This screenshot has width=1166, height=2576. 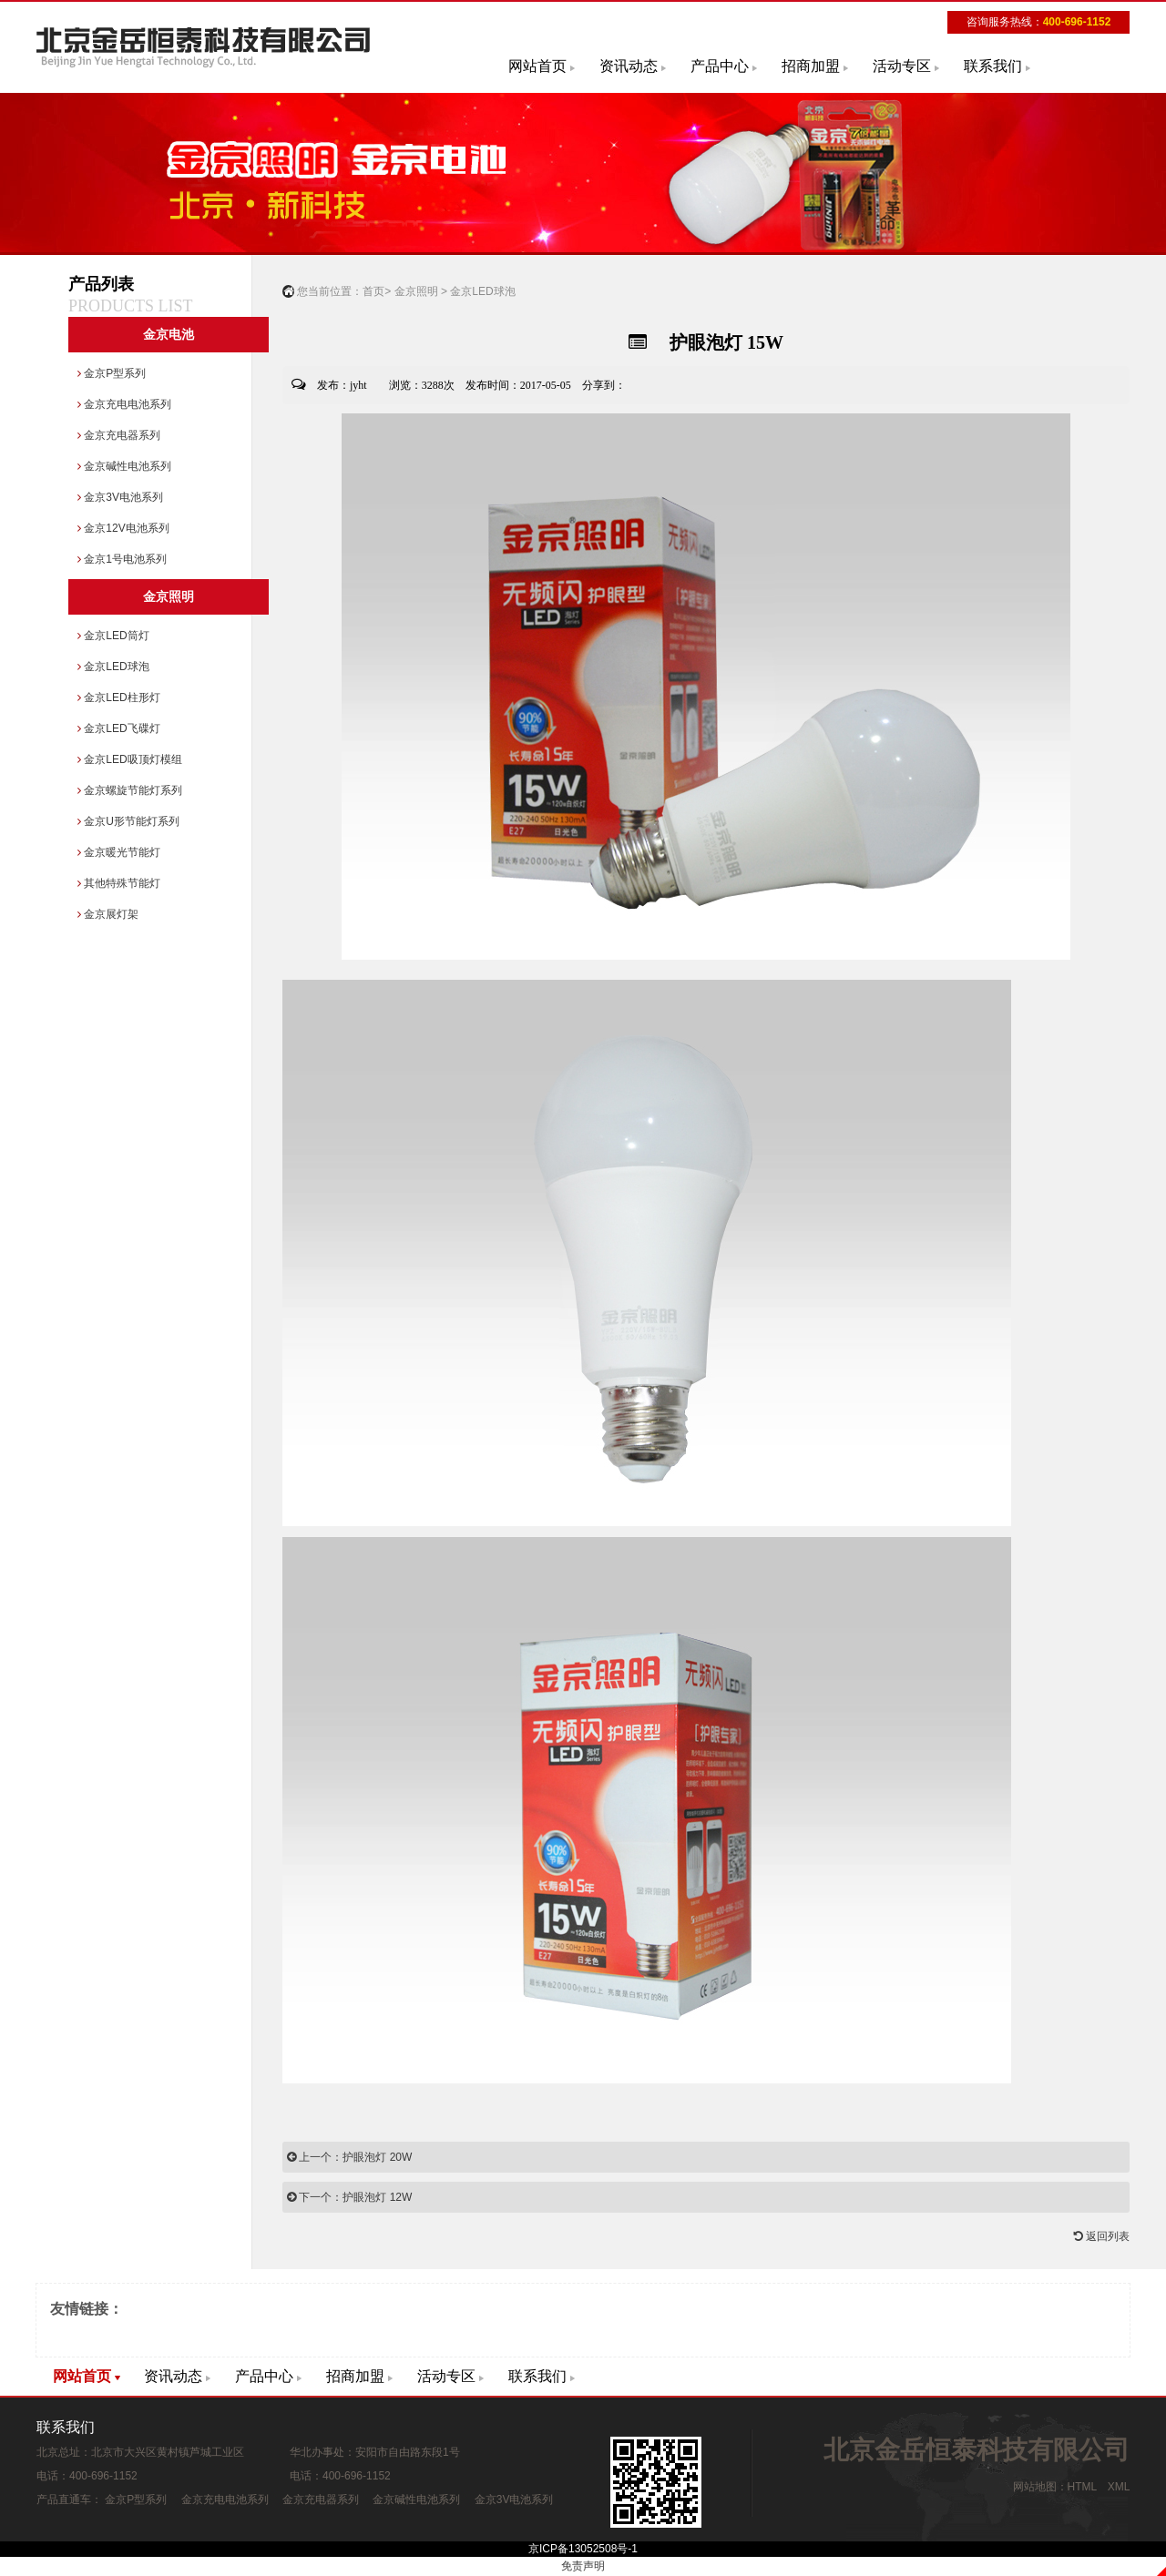 I want to click on 金京LED筒灯, so click(x=113, y=635).